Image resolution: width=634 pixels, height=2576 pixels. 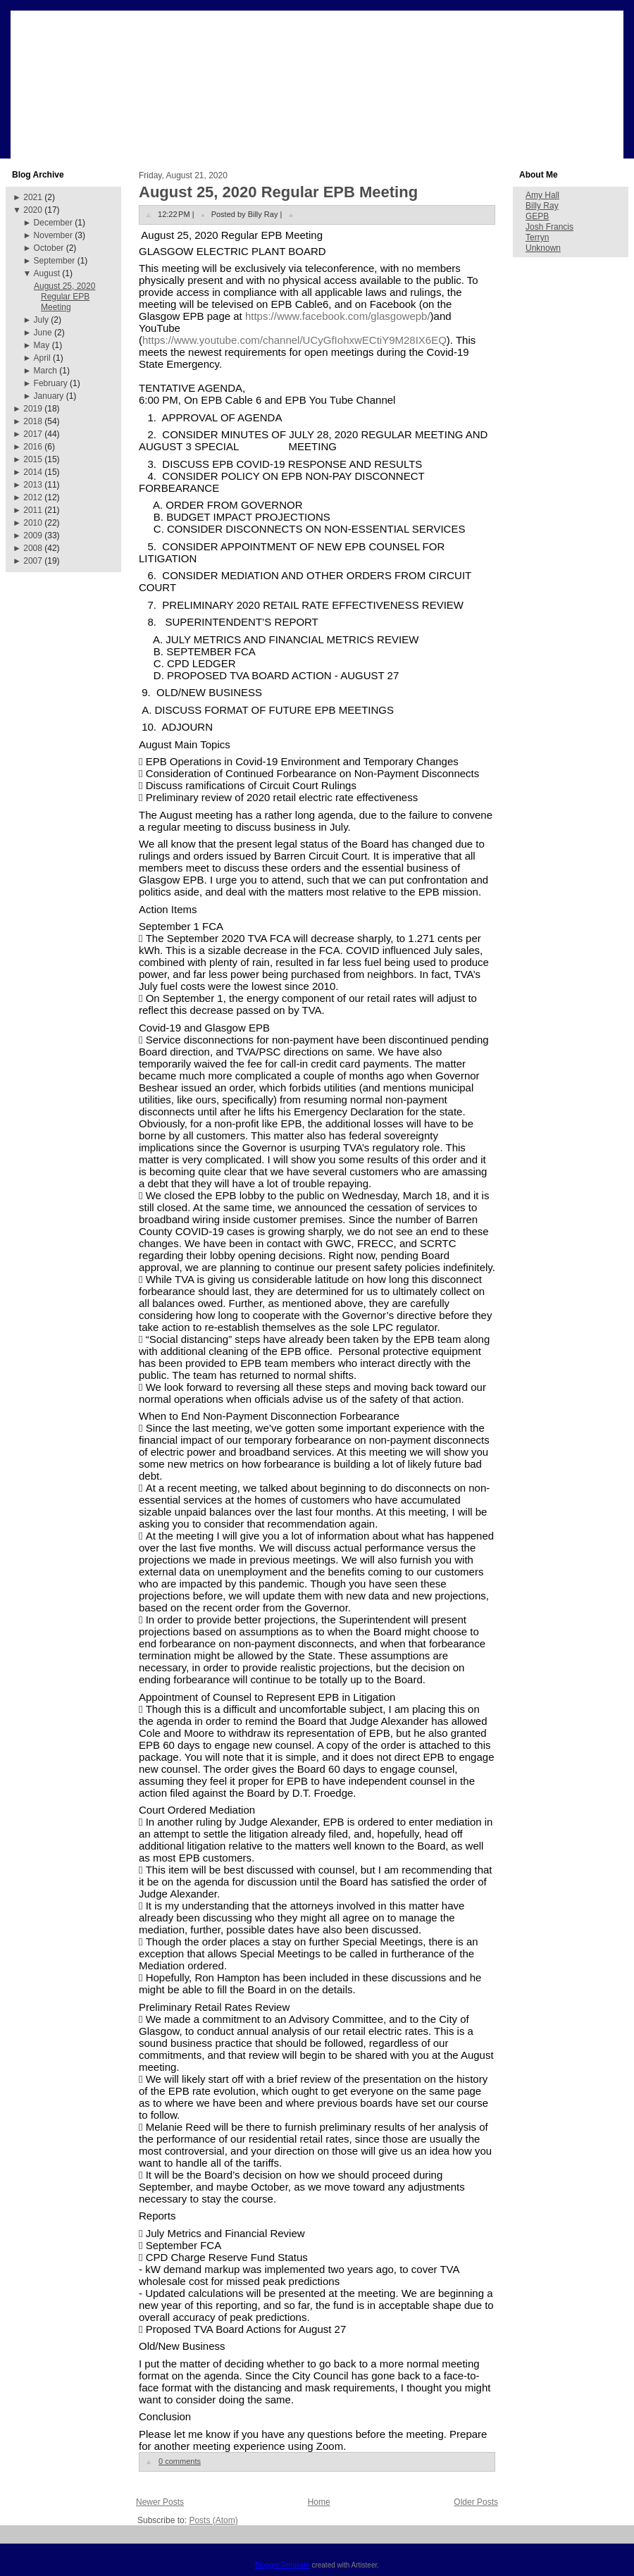 What do you see at coordinates (32, 535) in the screenshot?
I see `2009` at bounding box center [32, 535].